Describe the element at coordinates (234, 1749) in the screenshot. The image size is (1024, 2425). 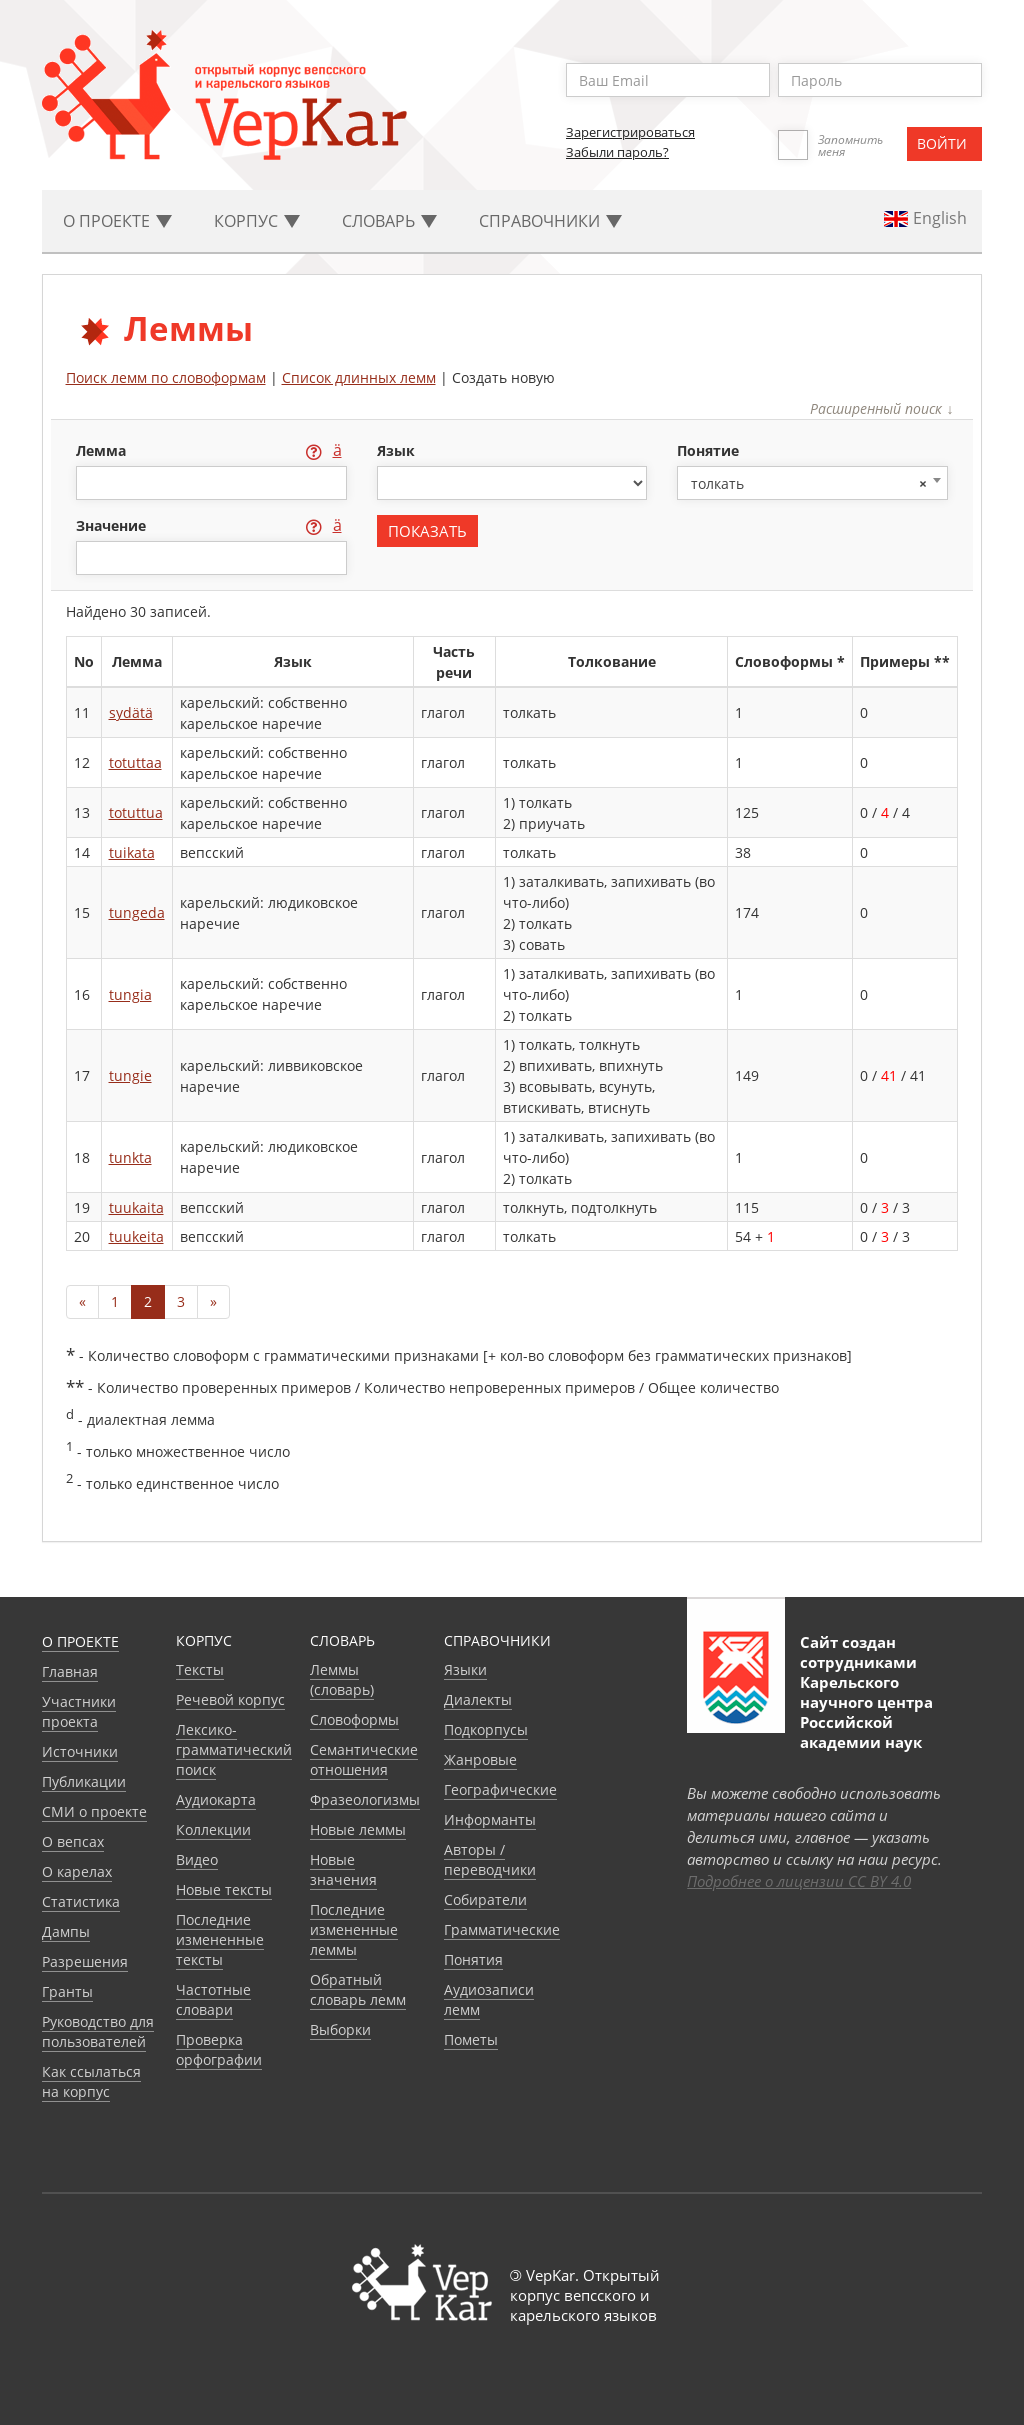
I see `Лексико-грамматический поиск` at that location.